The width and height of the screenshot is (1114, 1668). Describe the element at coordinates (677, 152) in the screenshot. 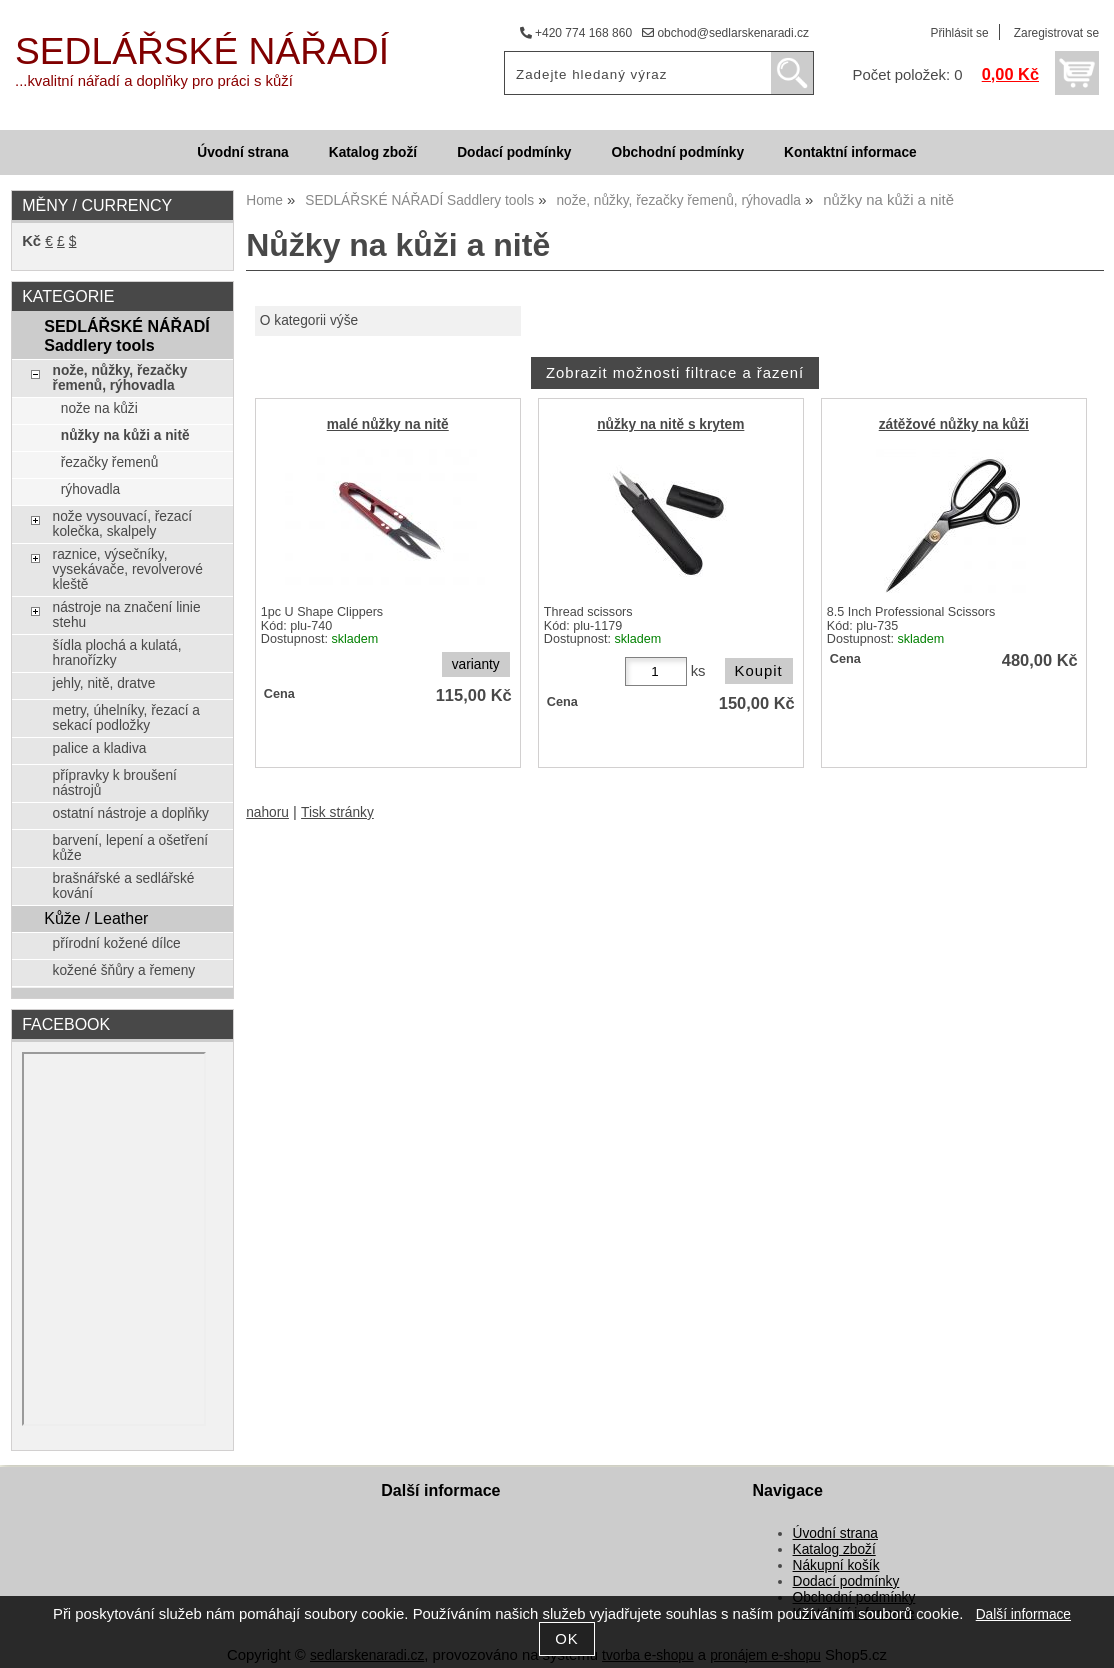

I see `Obchodní podmínky` at that location.